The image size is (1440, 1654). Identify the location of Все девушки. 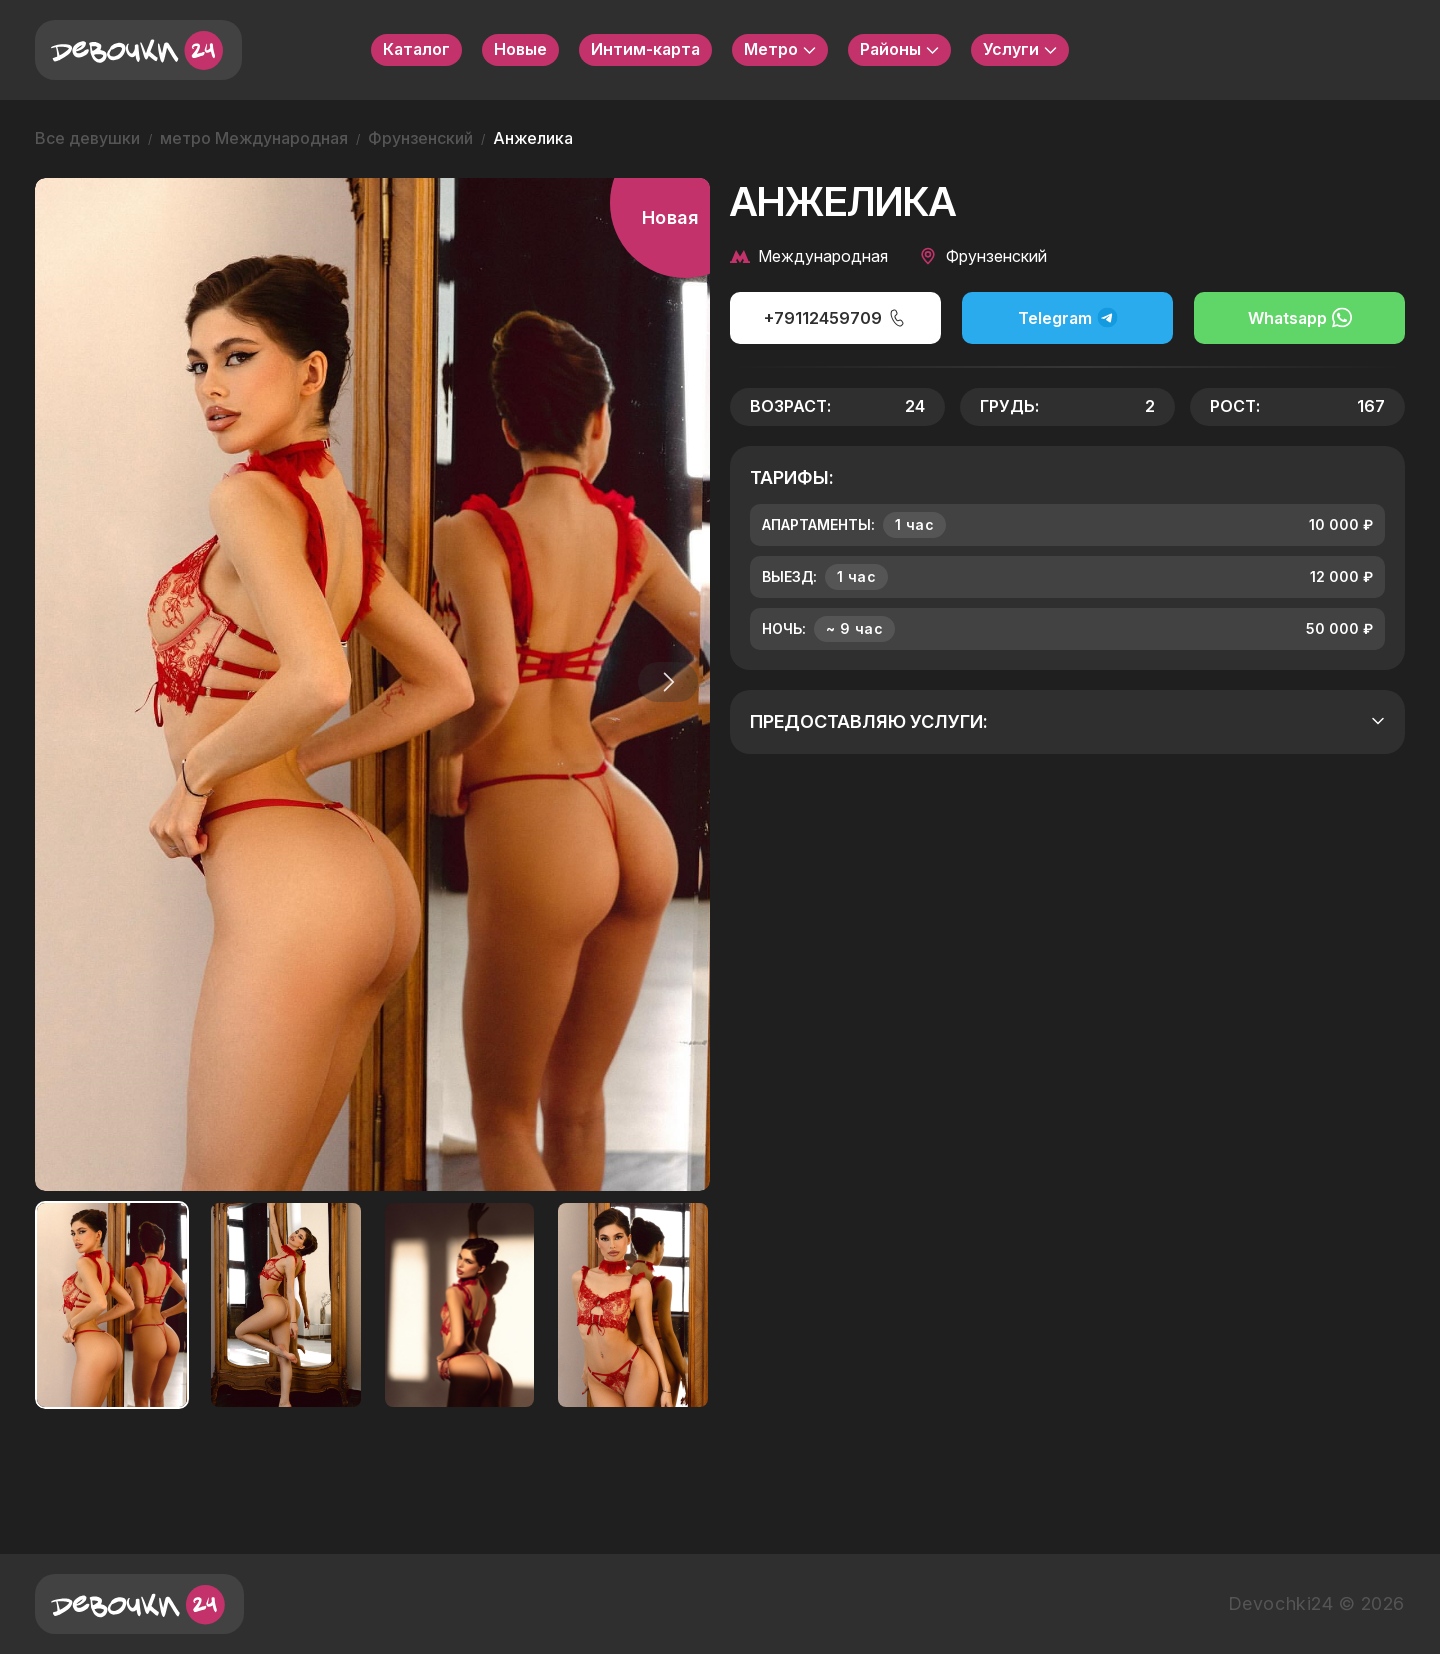
(87, 138).